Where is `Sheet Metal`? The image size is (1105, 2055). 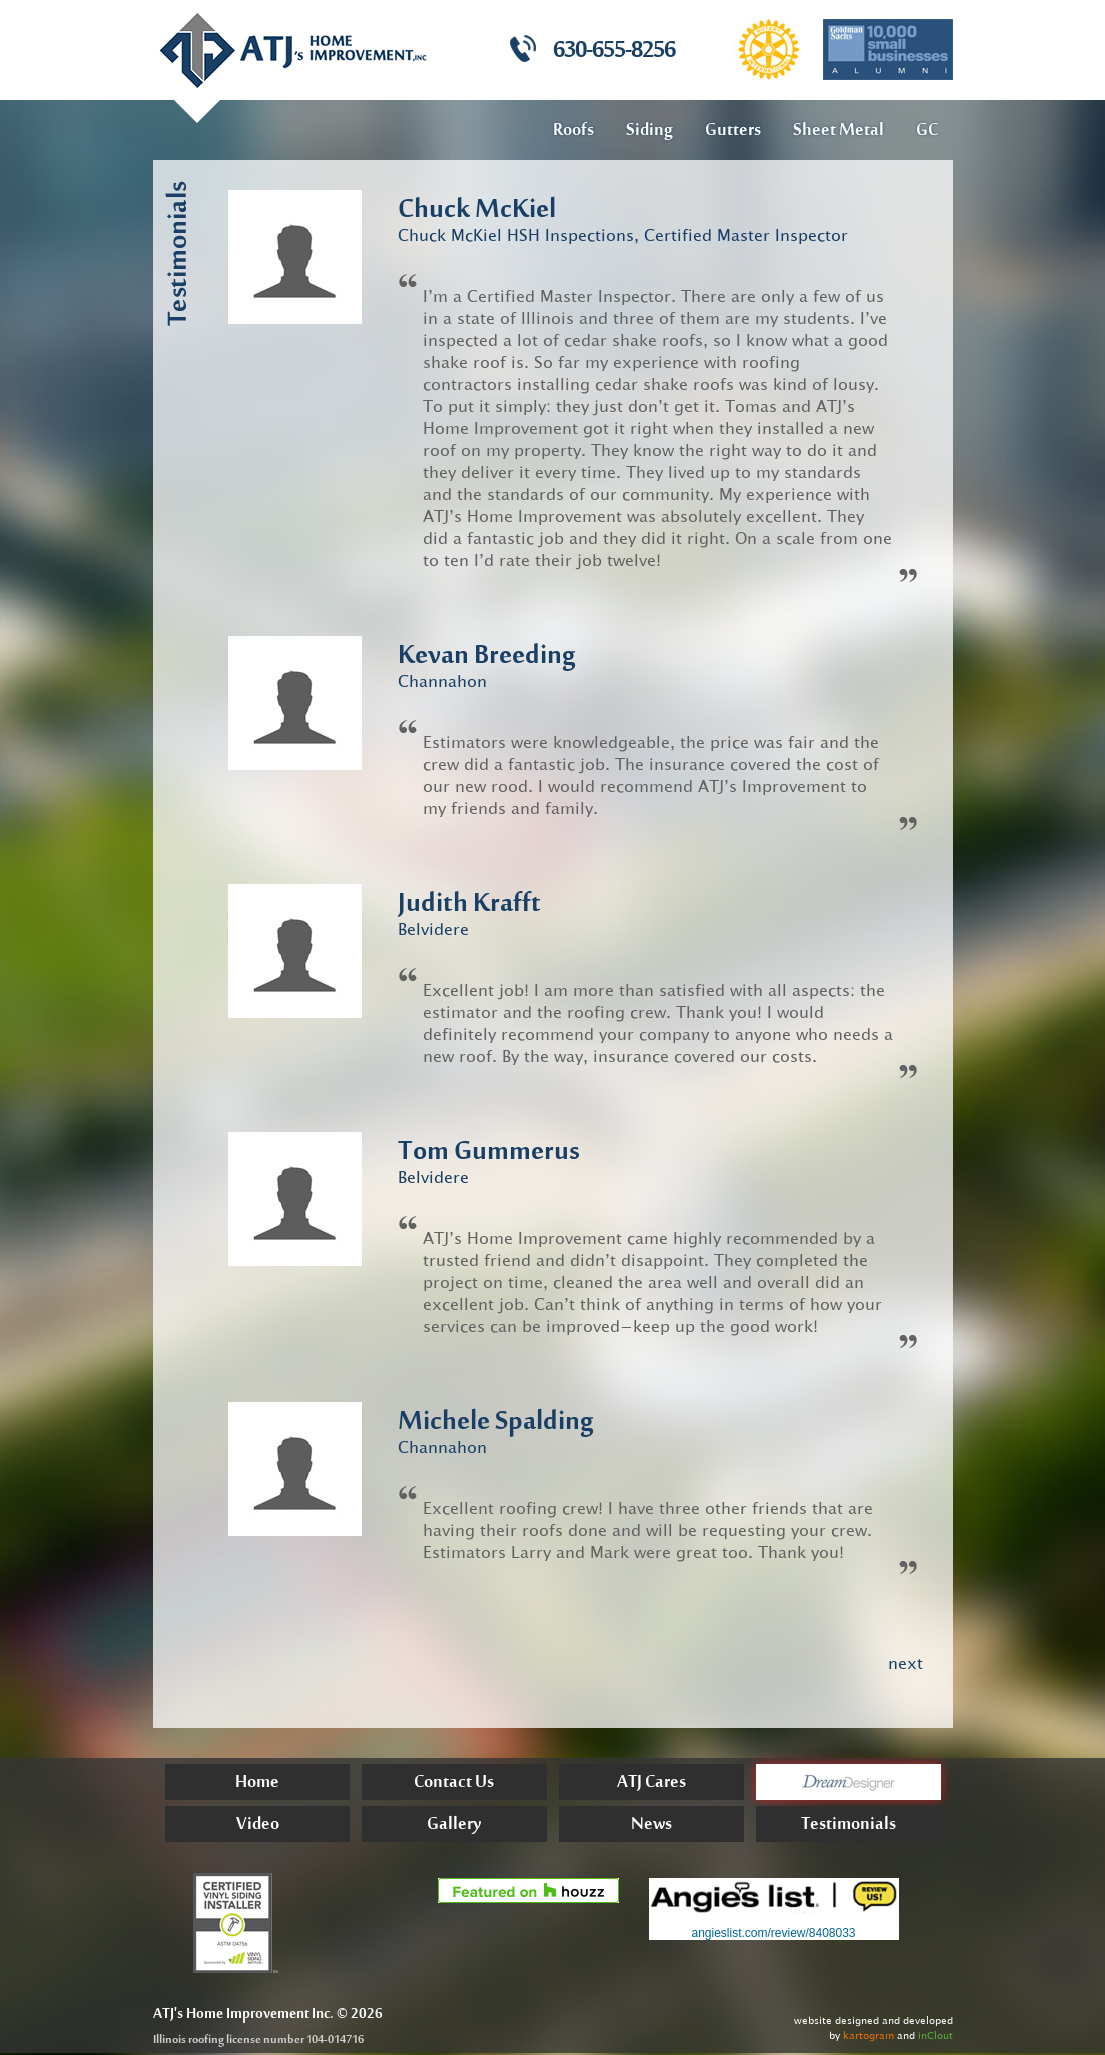
Sheet Metal is located at coordinates (838, 131).